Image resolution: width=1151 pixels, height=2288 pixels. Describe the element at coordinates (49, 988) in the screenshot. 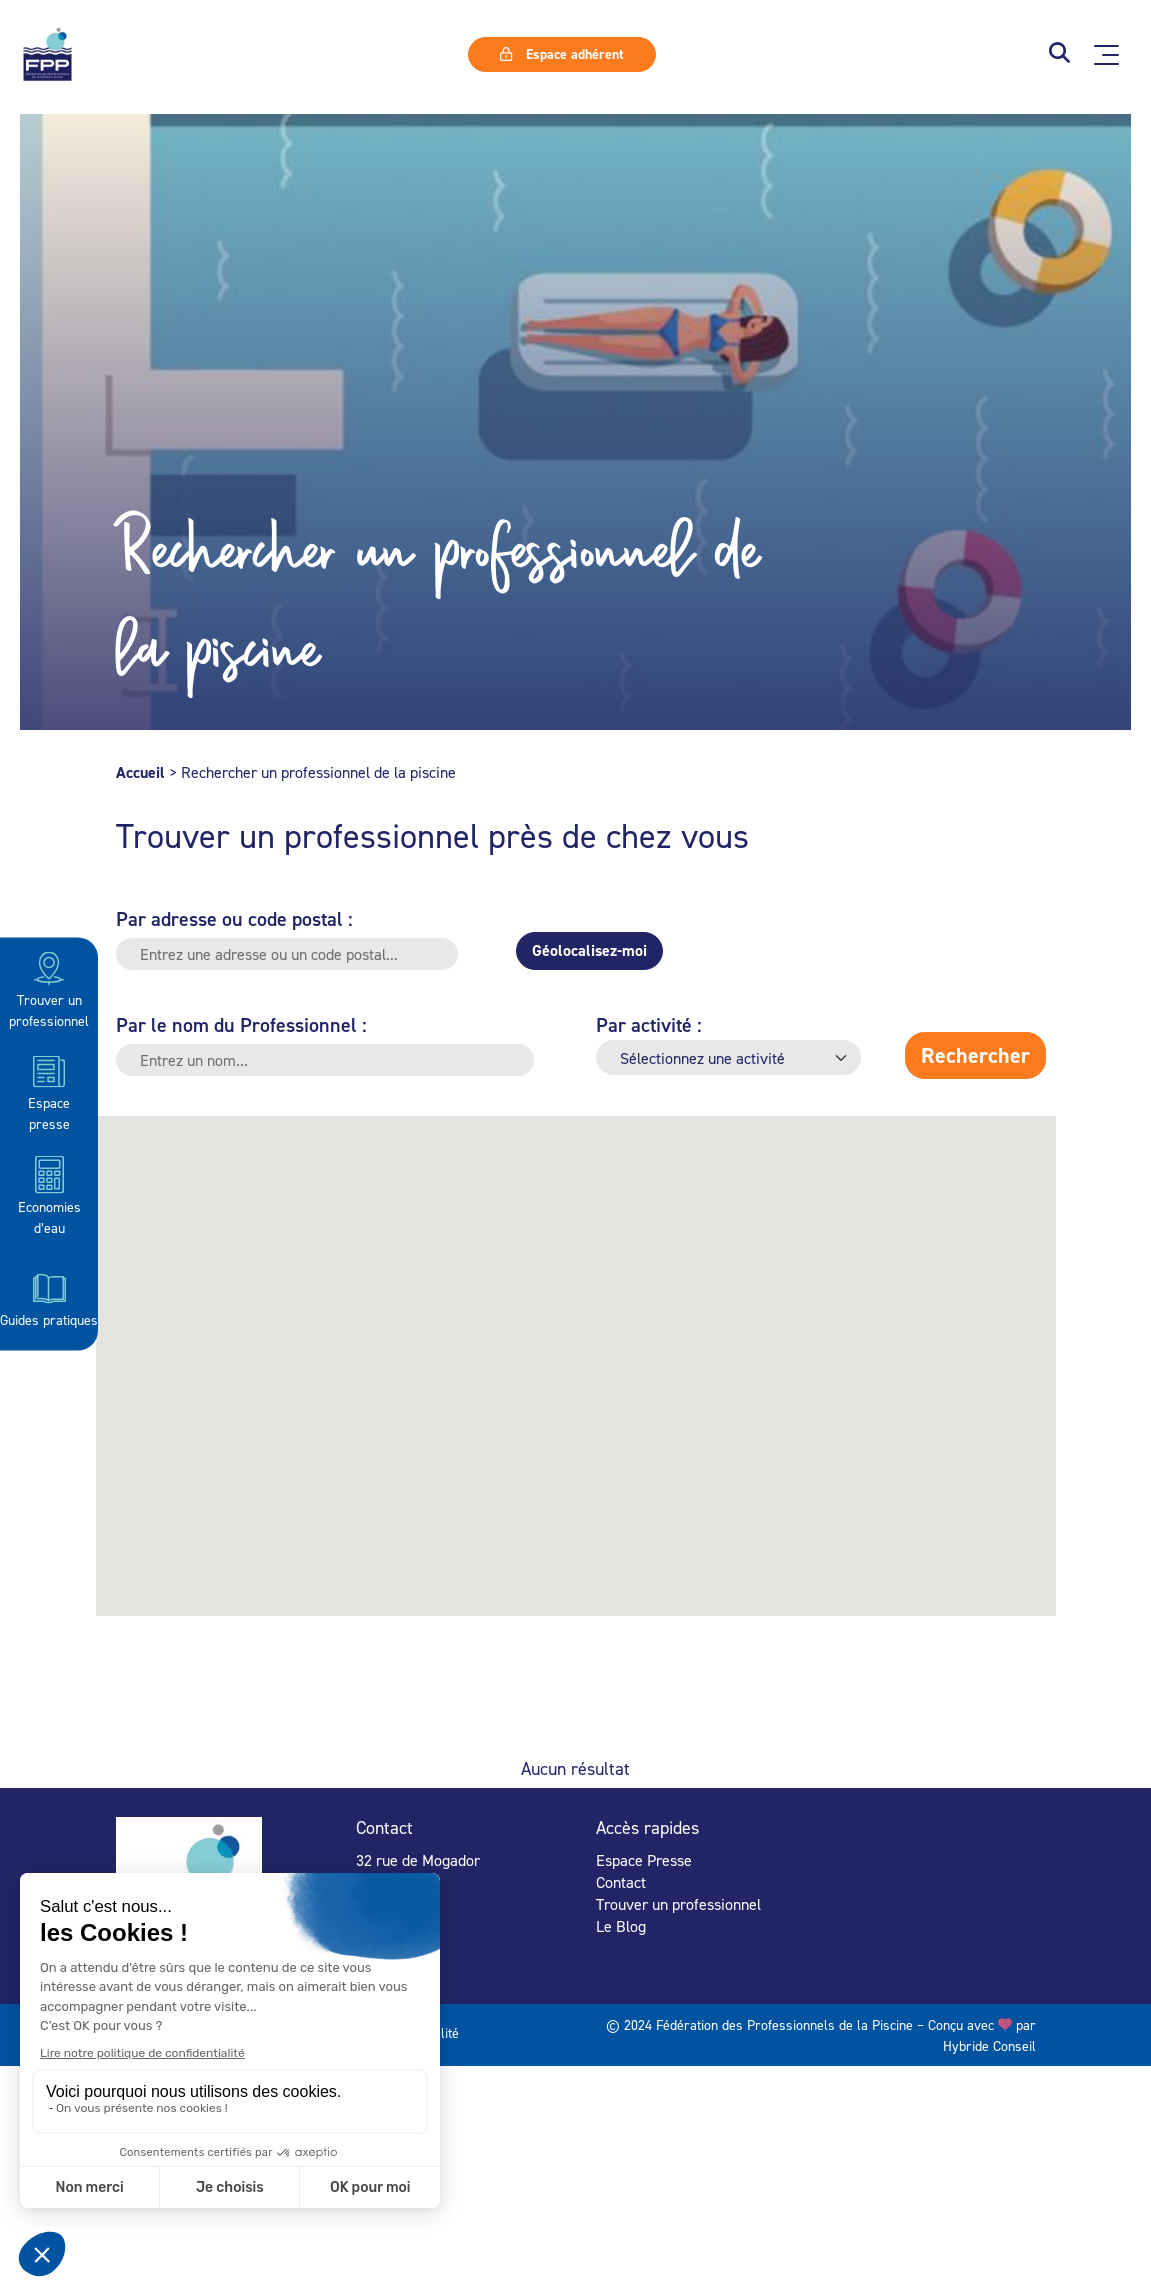

I see `Trouver un professionnel` at that location.